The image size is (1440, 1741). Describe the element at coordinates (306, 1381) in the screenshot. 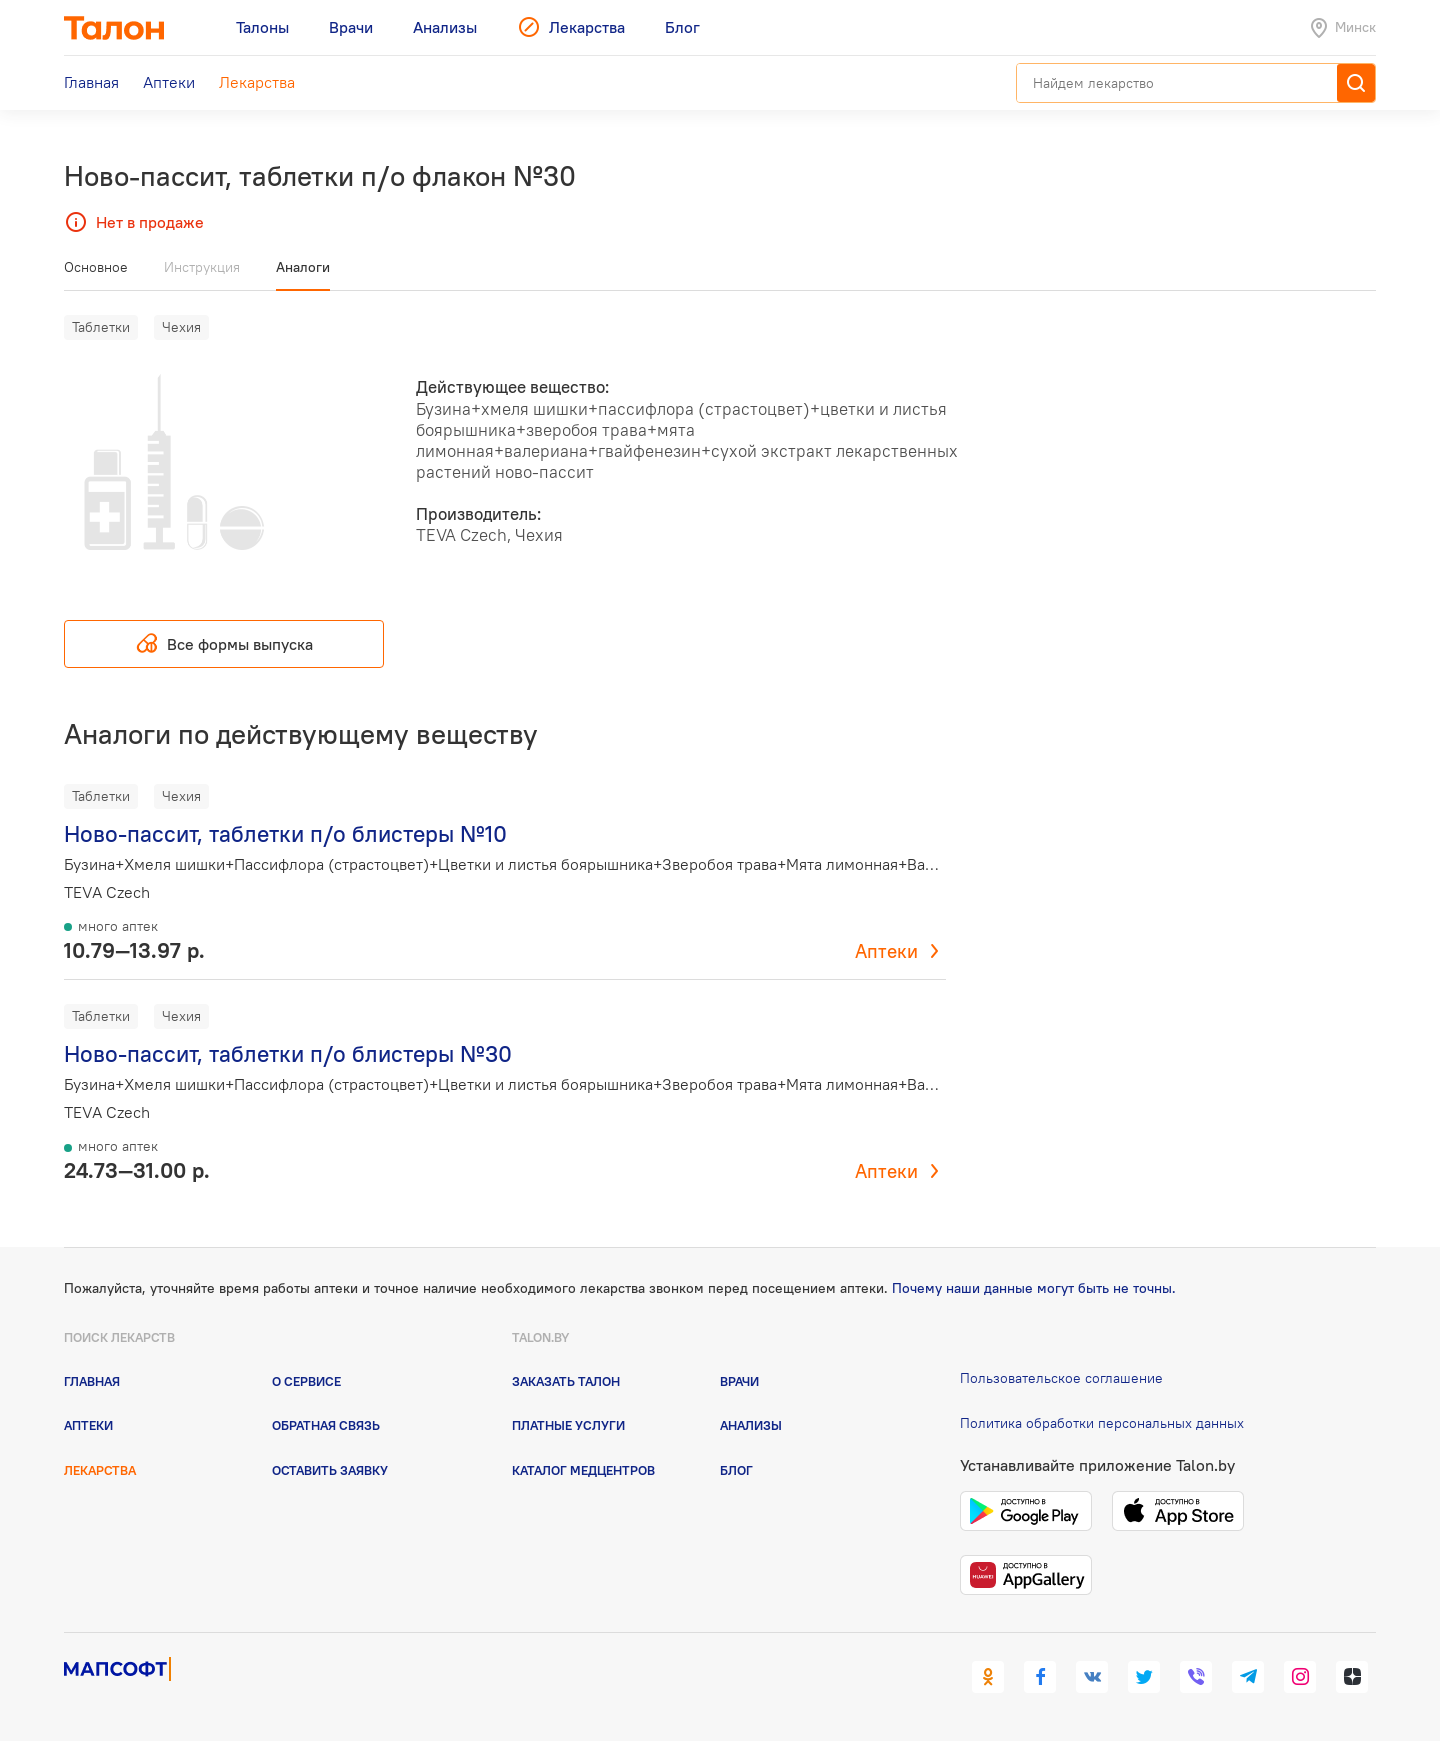

I see `О сервисе` at that location.